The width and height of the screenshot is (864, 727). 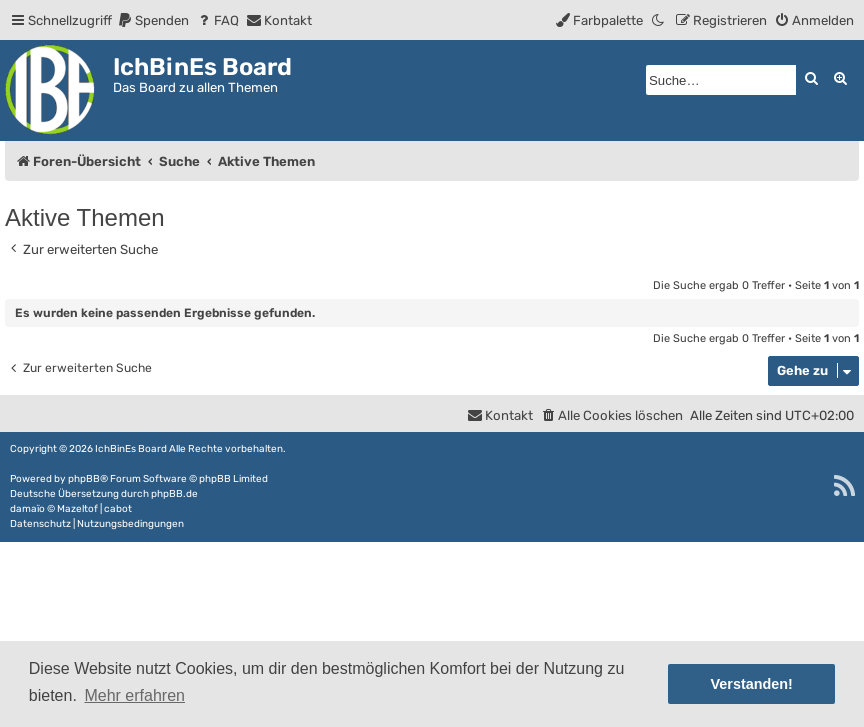 I want to click on cabot, so click(x=118, y=509).